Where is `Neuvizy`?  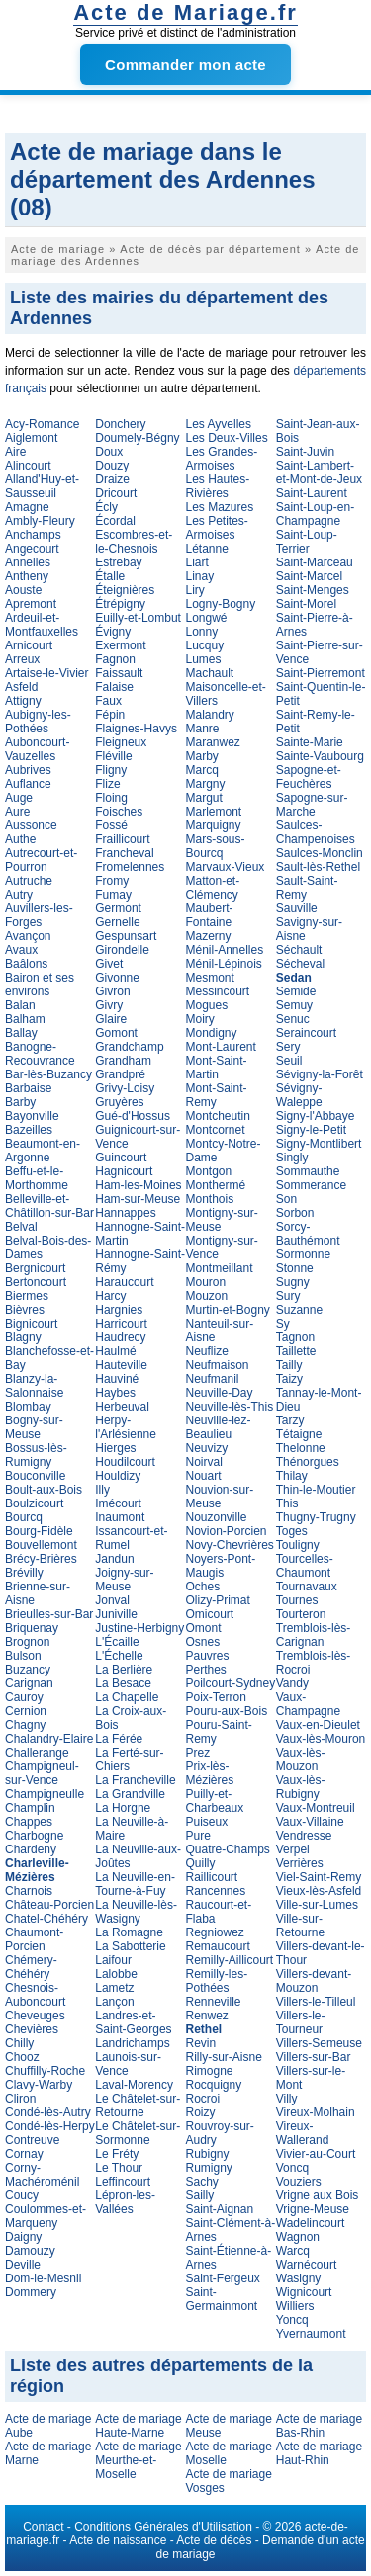 Neuvizy is located at coordinates (207, 1448).